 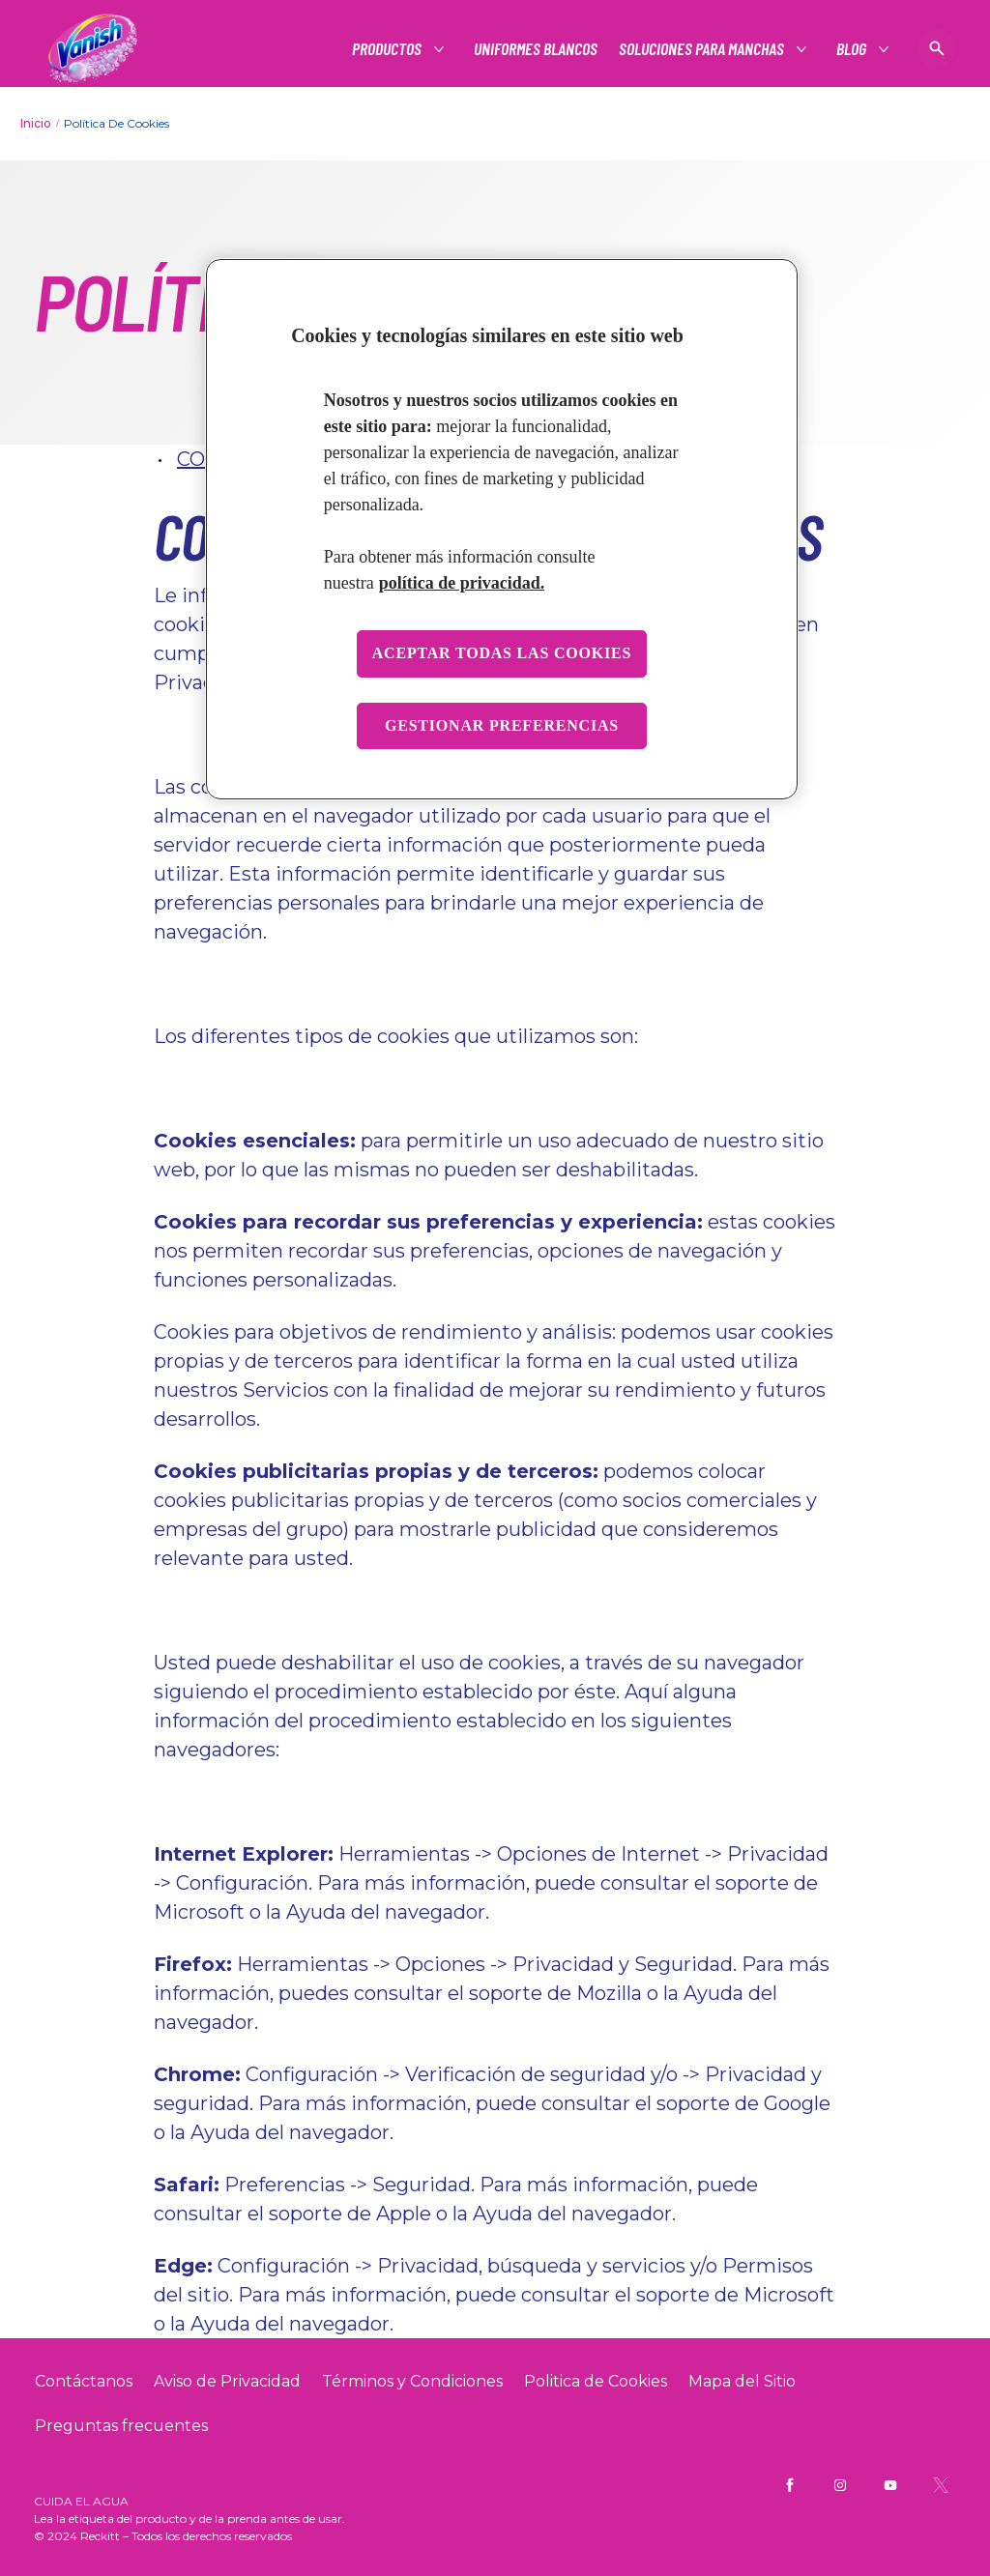 I want to click on [Soluciones para manchas], so click(x=702, y=49).